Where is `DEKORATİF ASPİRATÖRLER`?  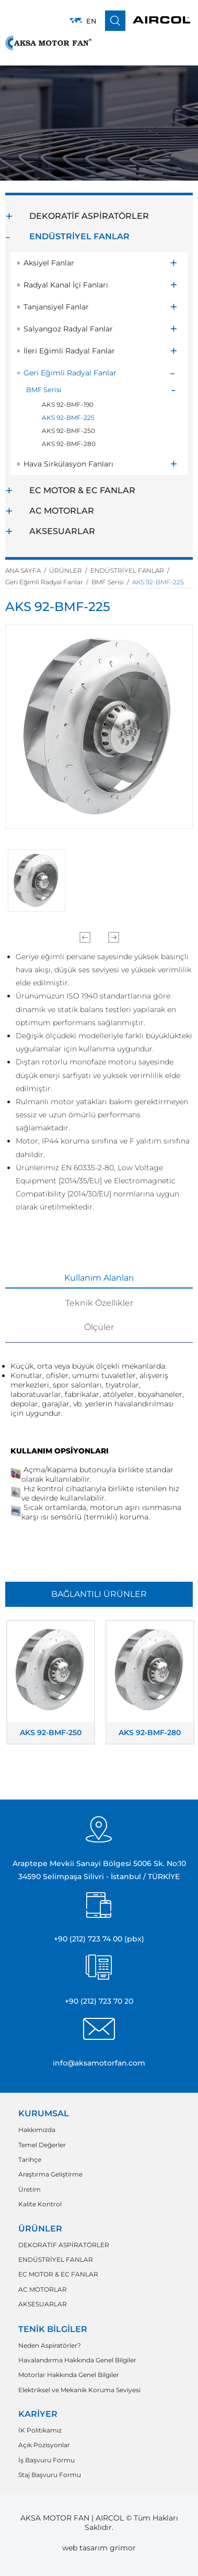 DEKORATİF ASPİRATÖRLER is located at coordinates (89, 216).